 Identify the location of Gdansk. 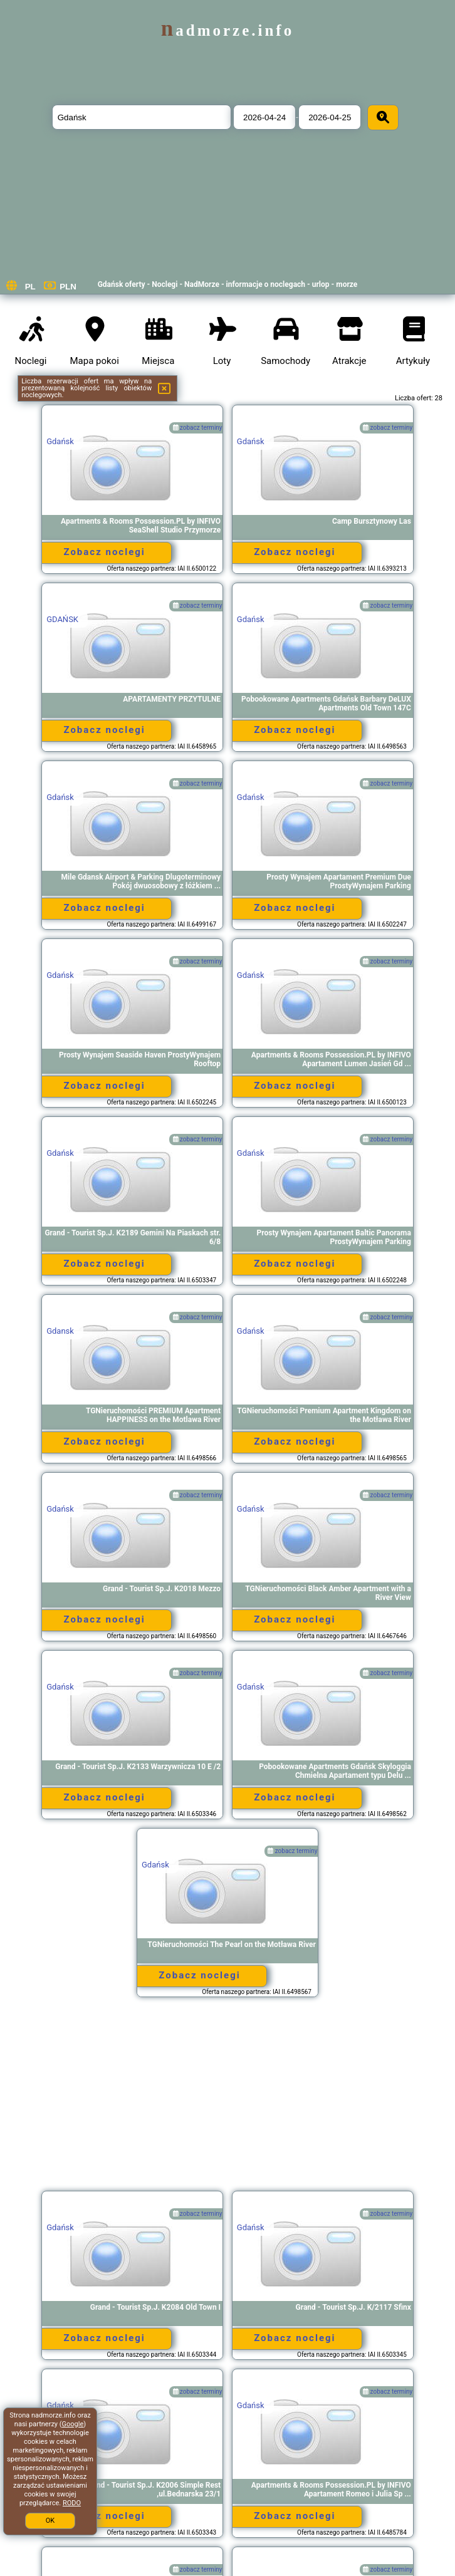
(60, 1331).